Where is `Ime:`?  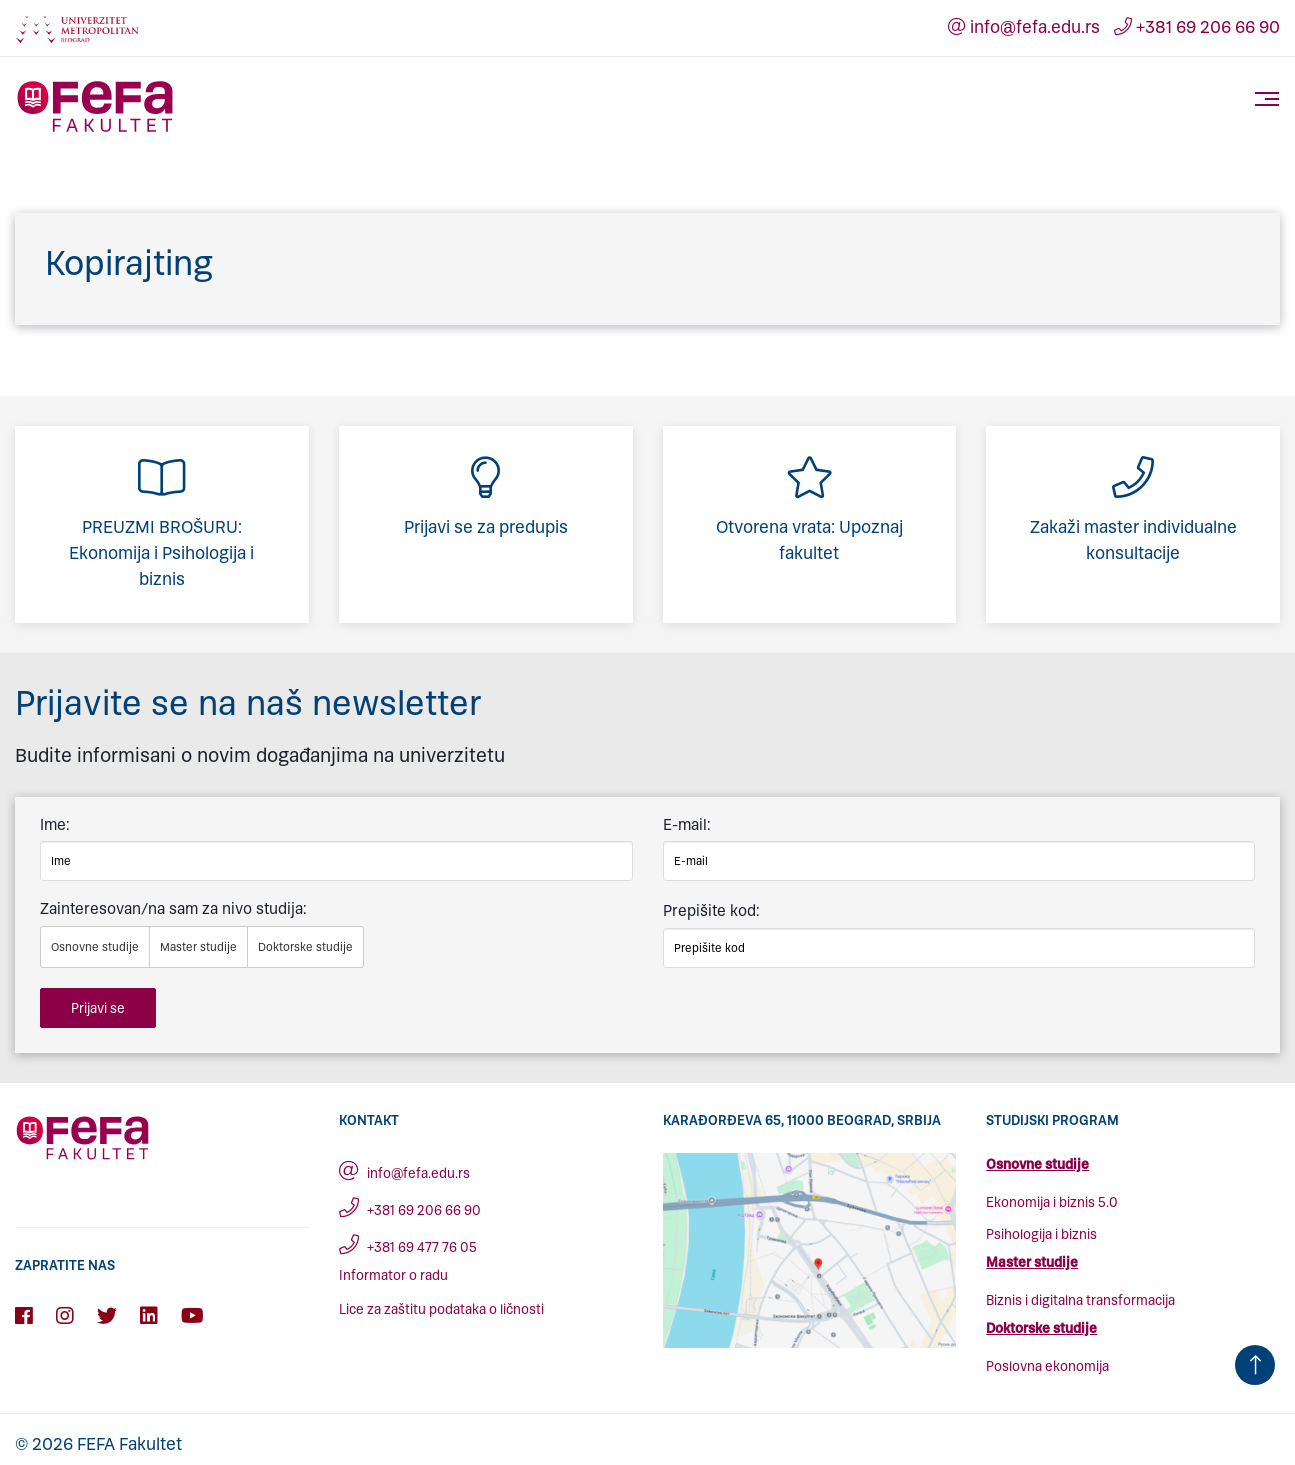 Ime: is located at coordinates (55, 824).